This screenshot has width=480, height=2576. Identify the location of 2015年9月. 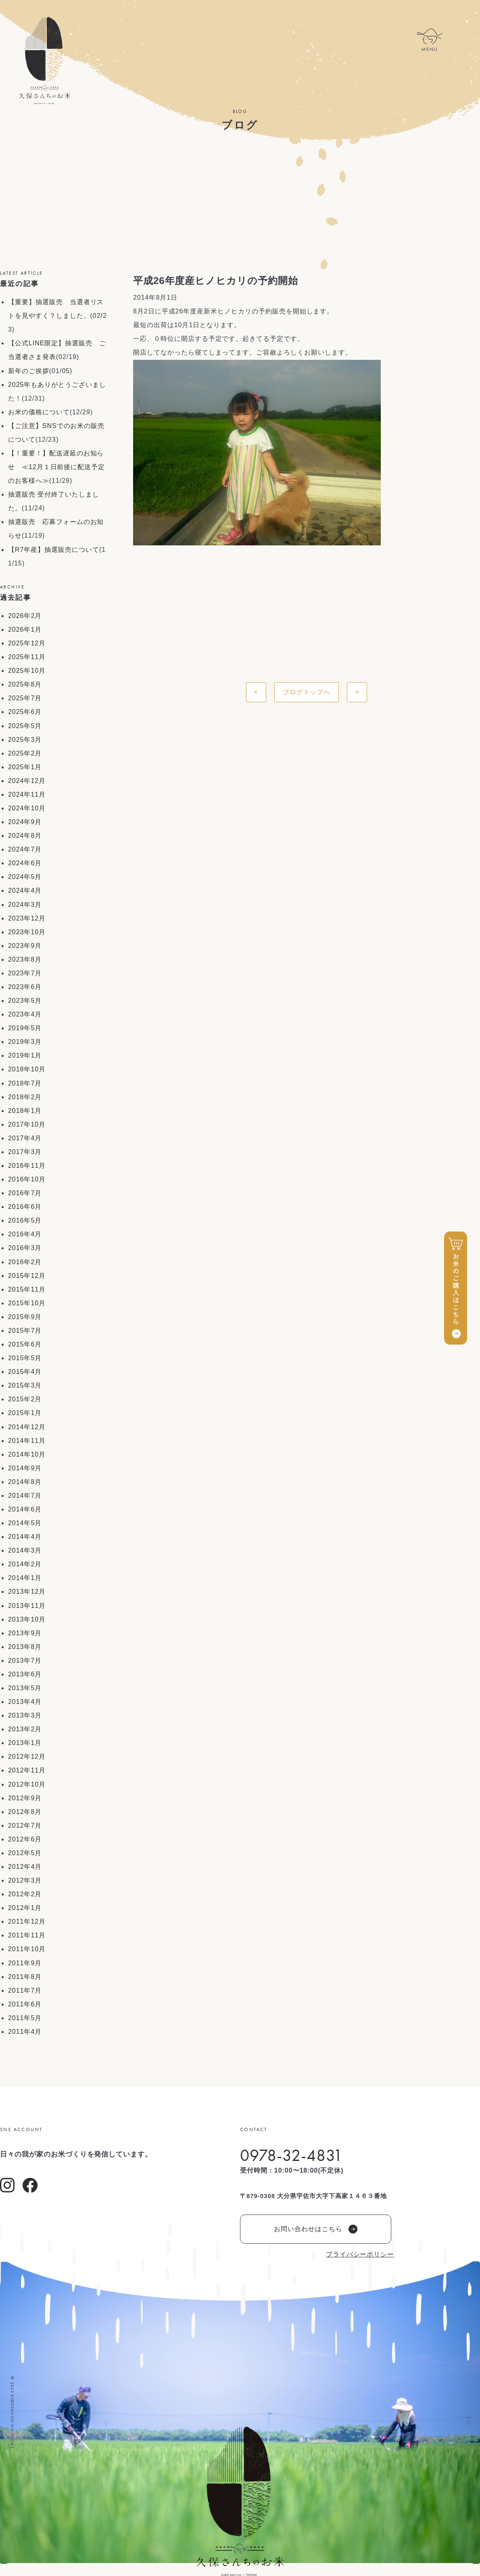
(25, 1316).